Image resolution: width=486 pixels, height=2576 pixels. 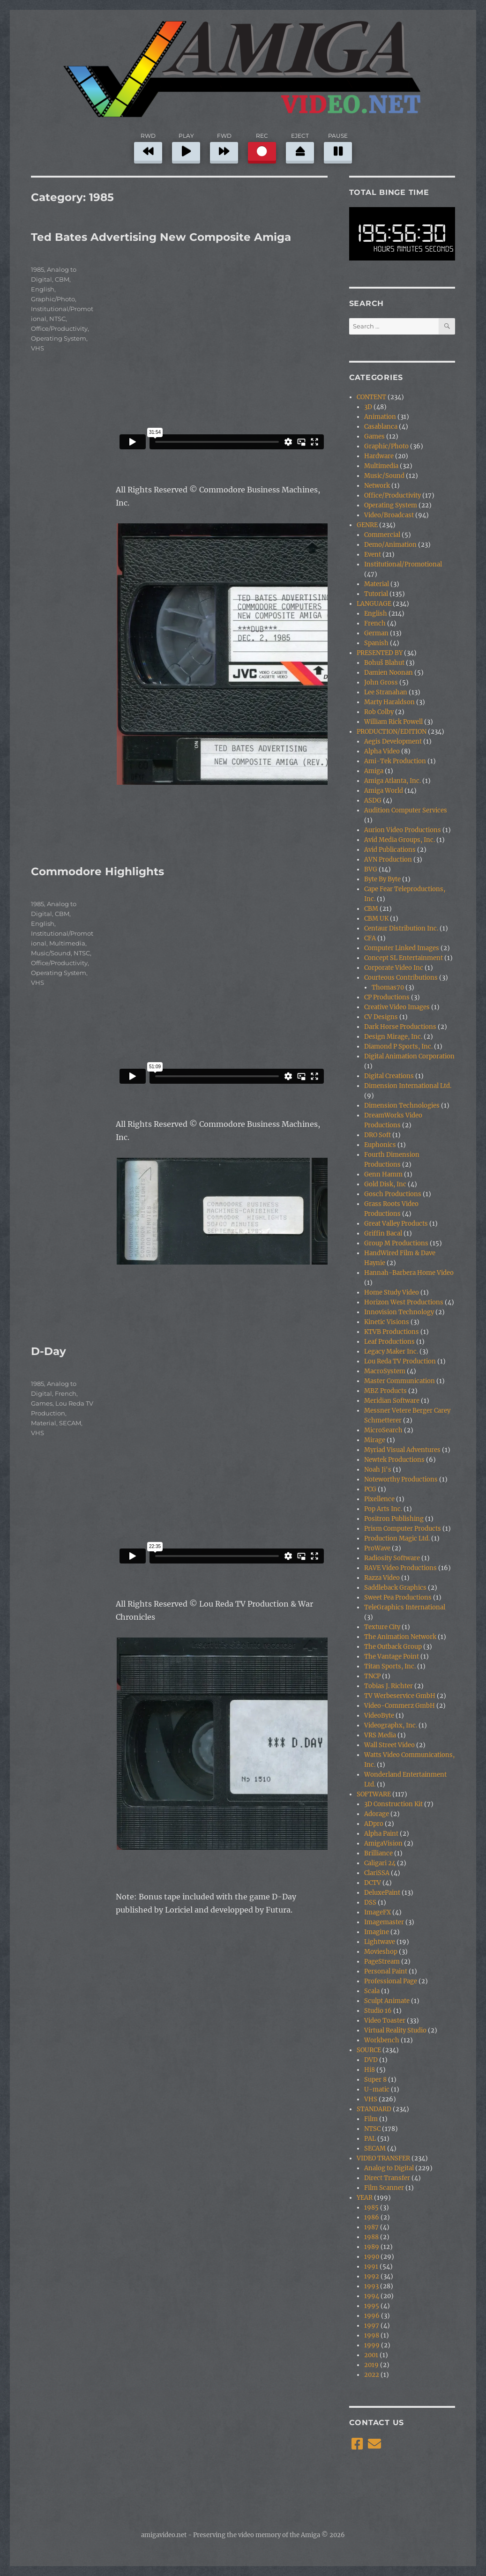 I want to click on Griffin Bacal, so click(x=383, y=1233).